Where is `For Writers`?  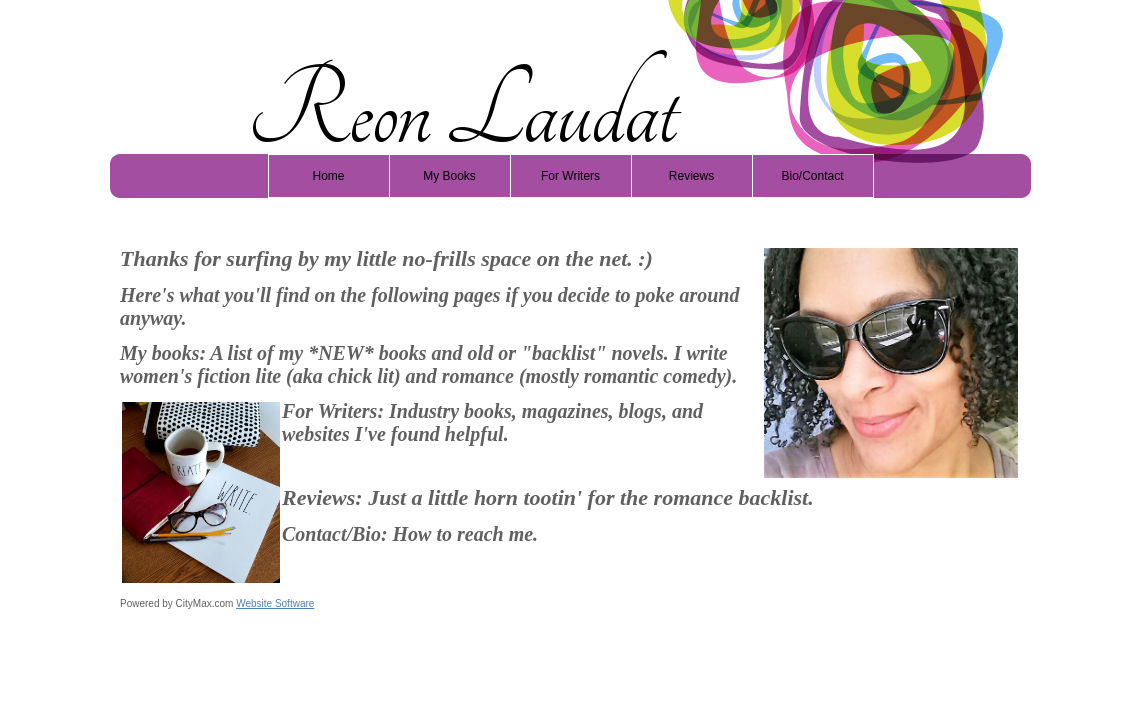 For Writers is located at coordinates (570, 176).